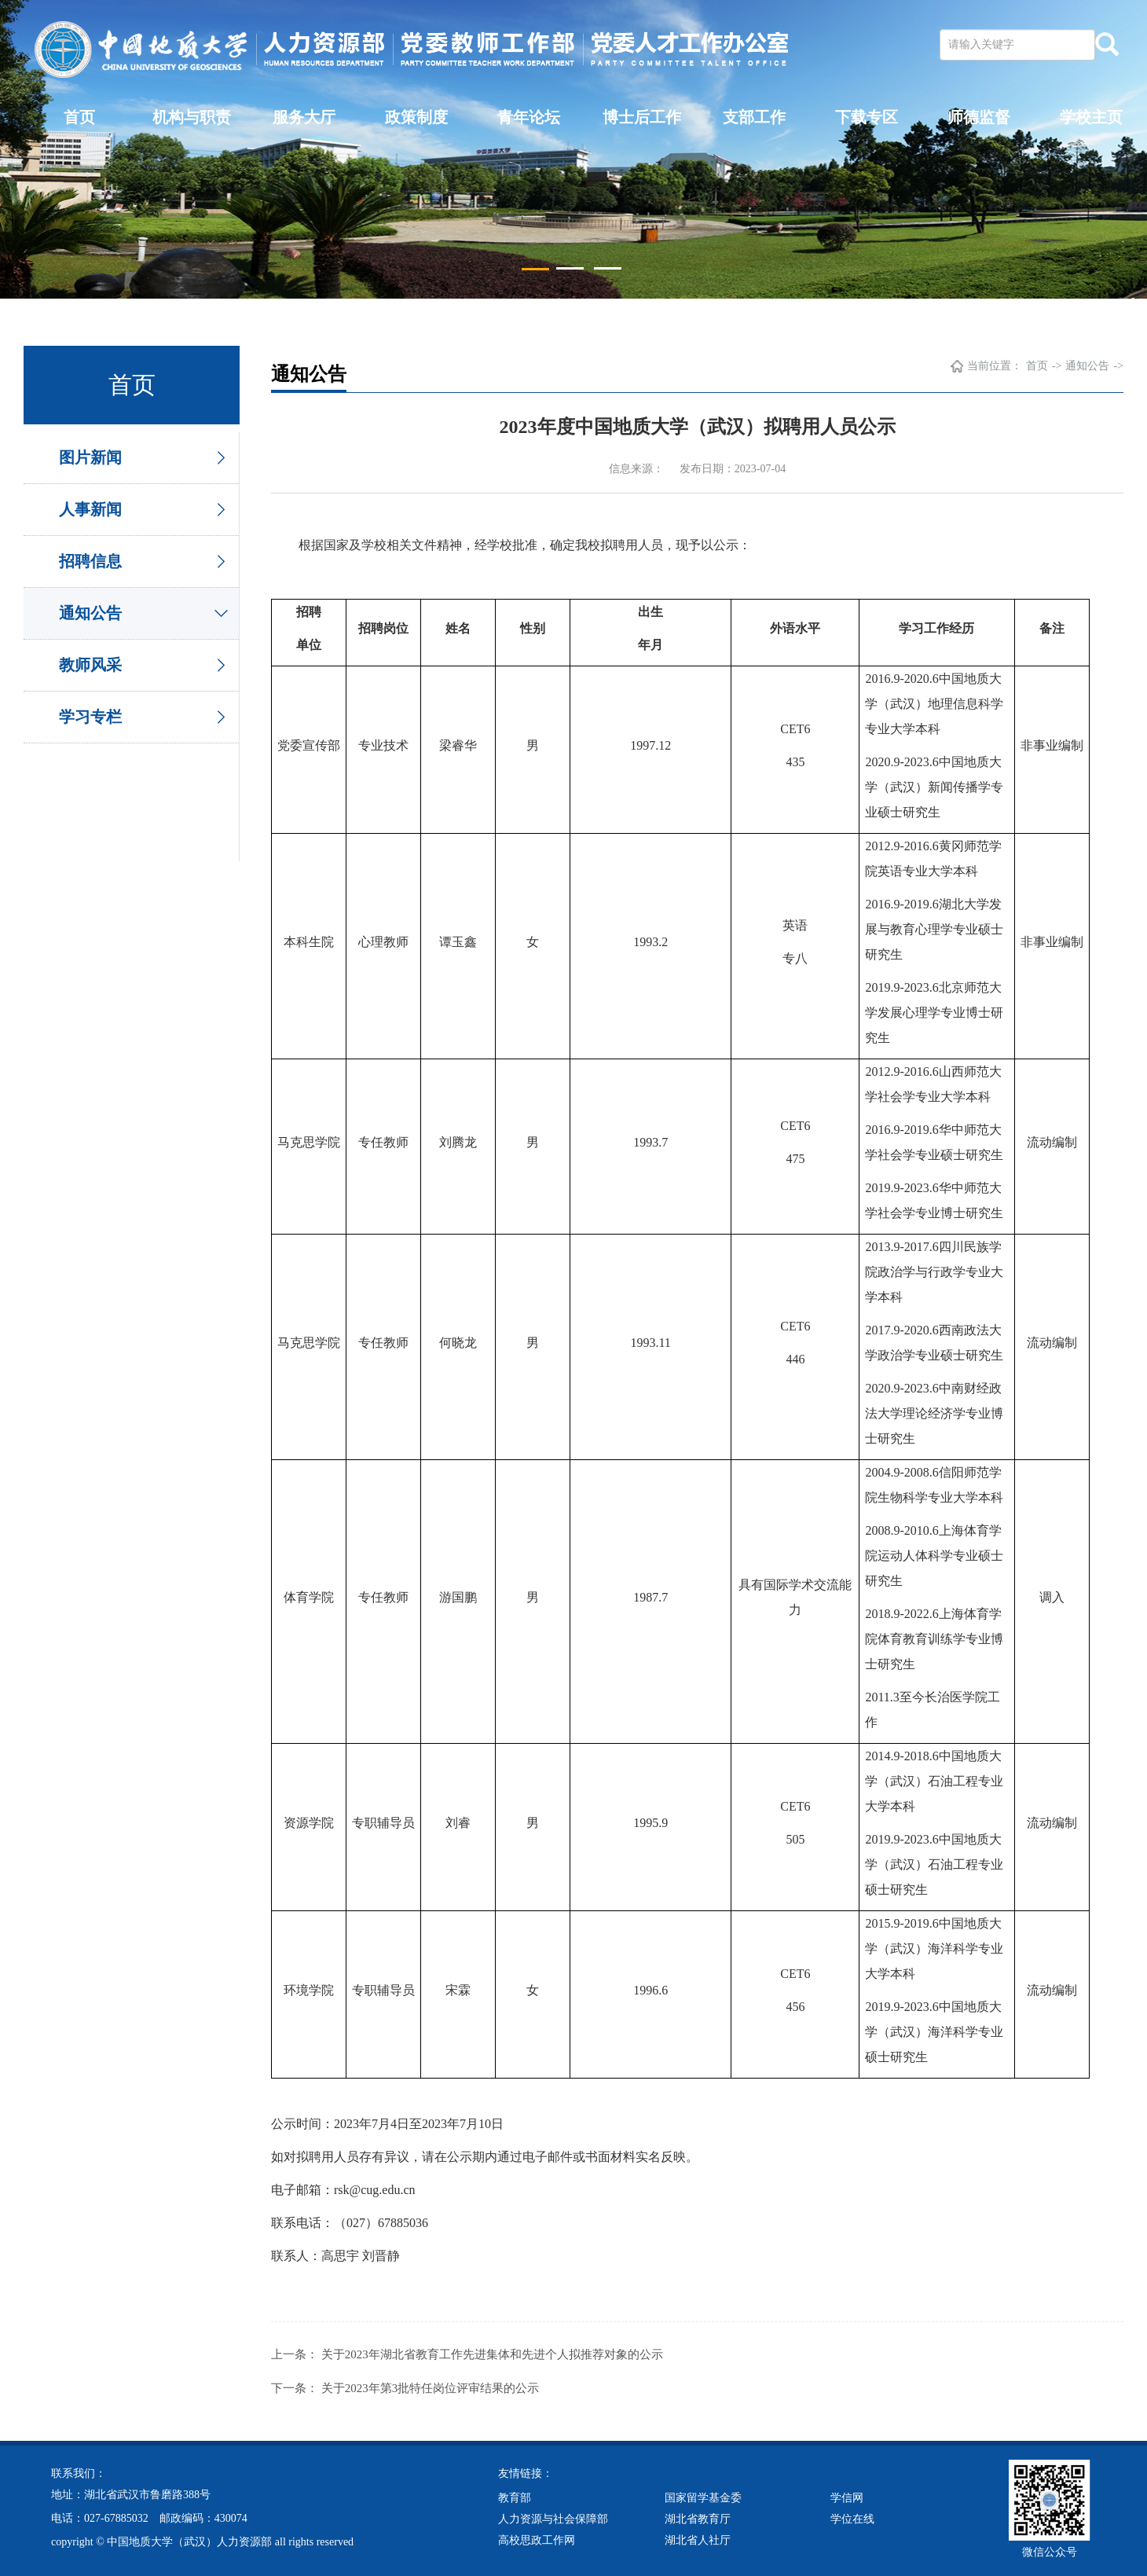 This screenshot has width=1147, height=2576. I want to click on 湖北省人社厅, so click(698, 2539).